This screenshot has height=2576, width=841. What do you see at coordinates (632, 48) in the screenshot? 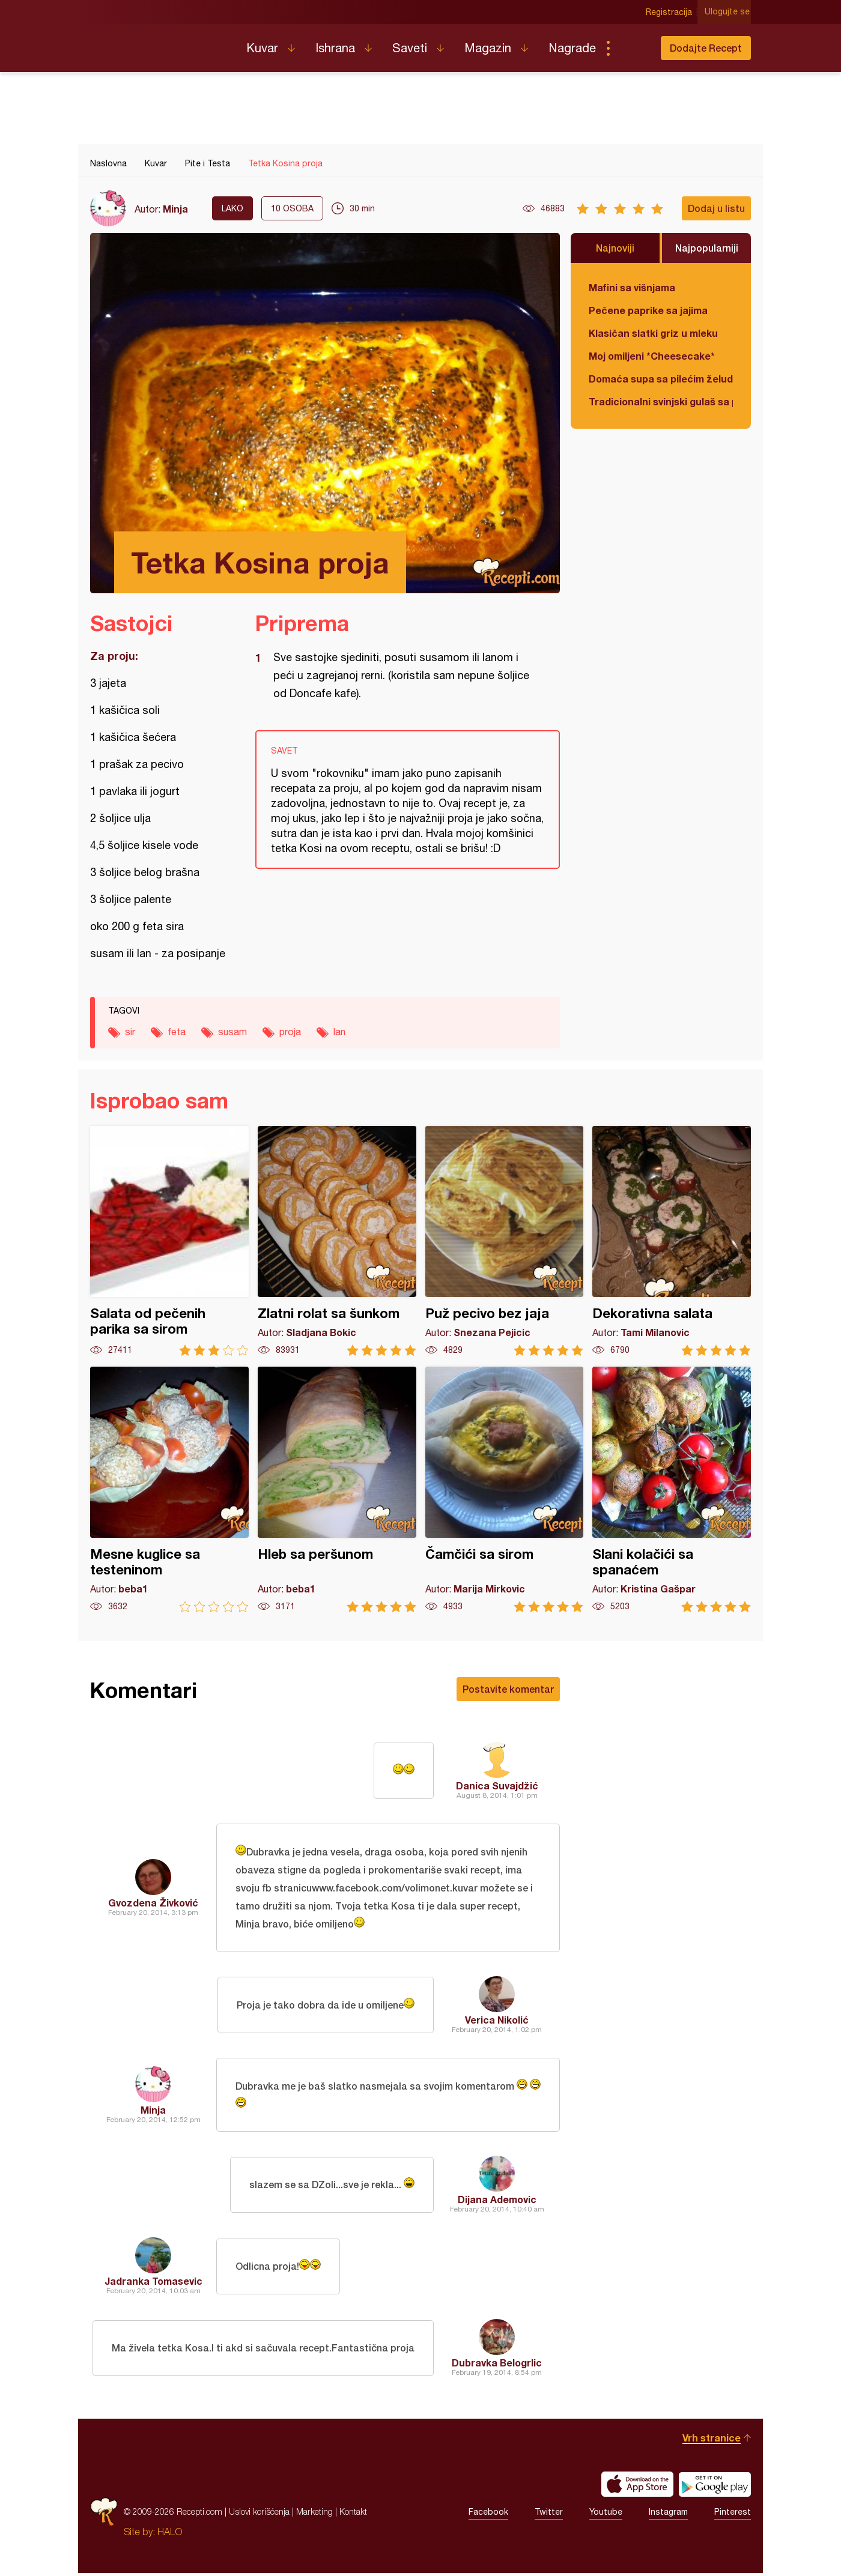
I see `Pretraga...` at bounding box center [632, 48].